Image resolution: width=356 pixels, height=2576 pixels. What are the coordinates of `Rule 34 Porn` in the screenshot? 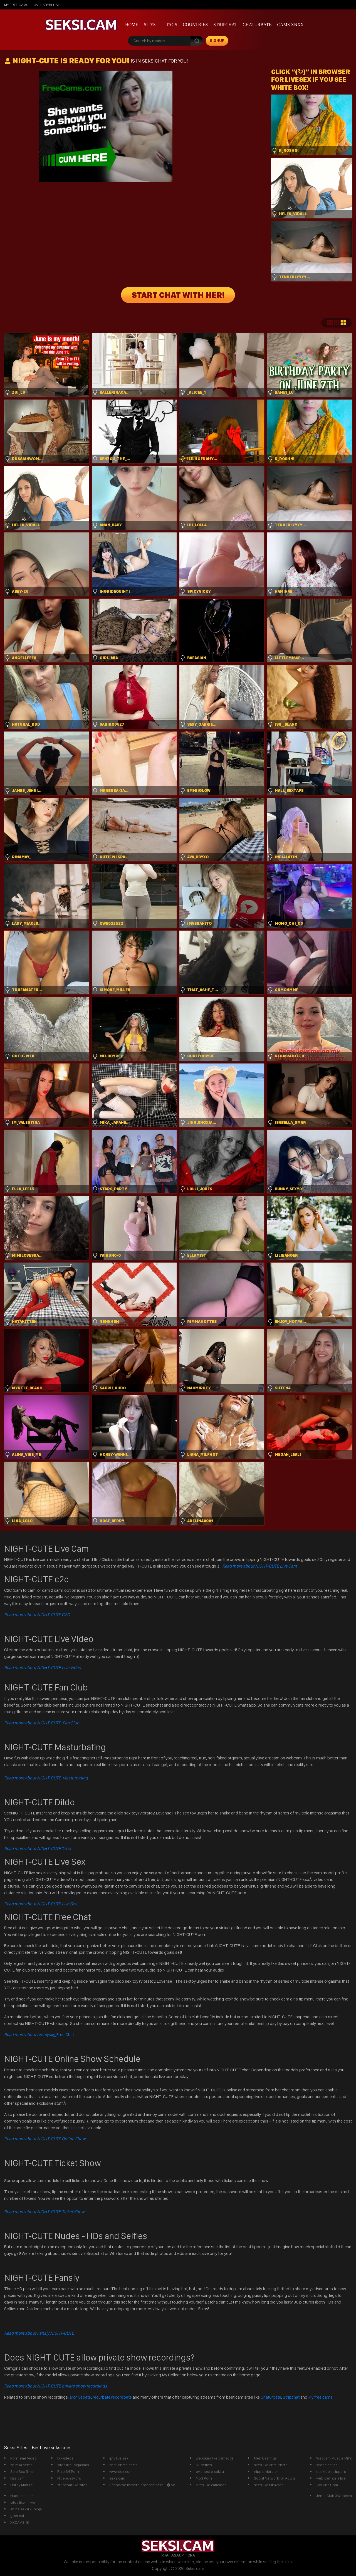 It's located at (68, 2471).